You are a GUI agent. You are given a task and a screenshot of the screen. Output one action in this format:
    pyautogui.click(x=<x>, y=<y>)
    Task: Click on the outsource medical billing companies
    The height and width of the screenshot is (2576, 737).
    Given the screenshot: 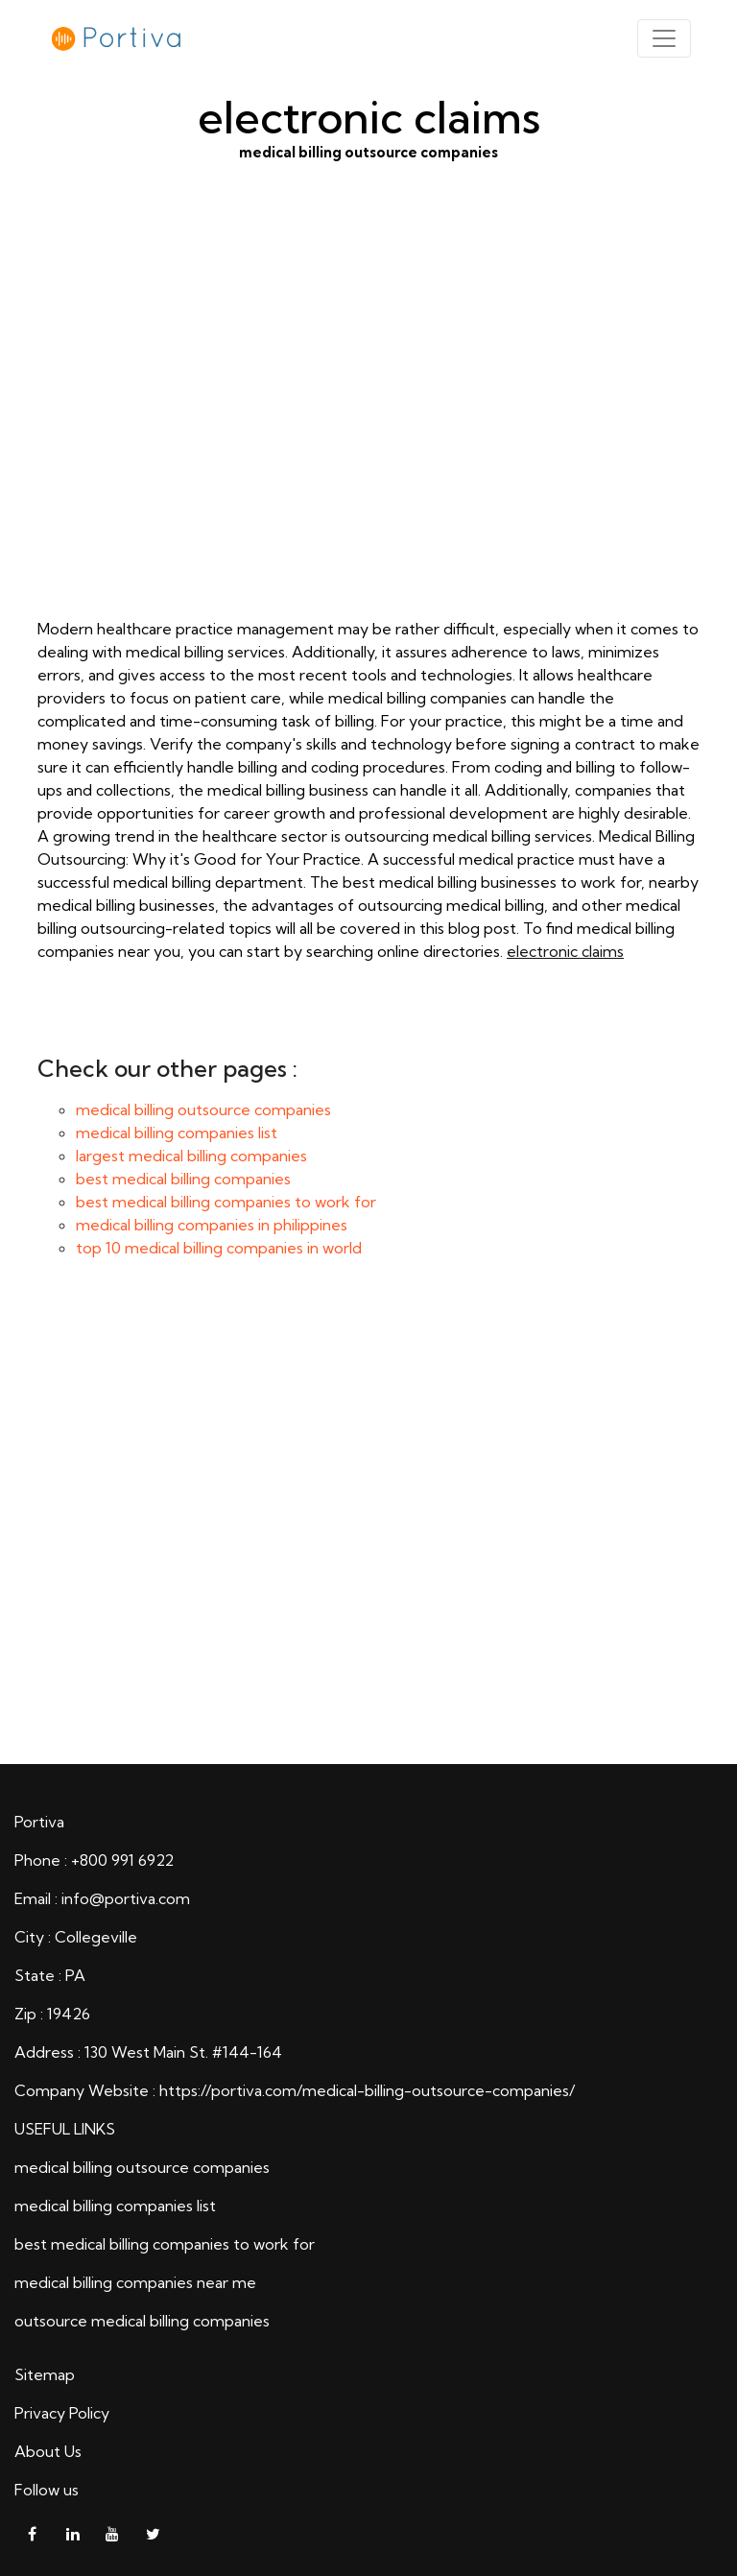 What is the action you would take?
    pyautogui.click(x=142, y=2320)
    